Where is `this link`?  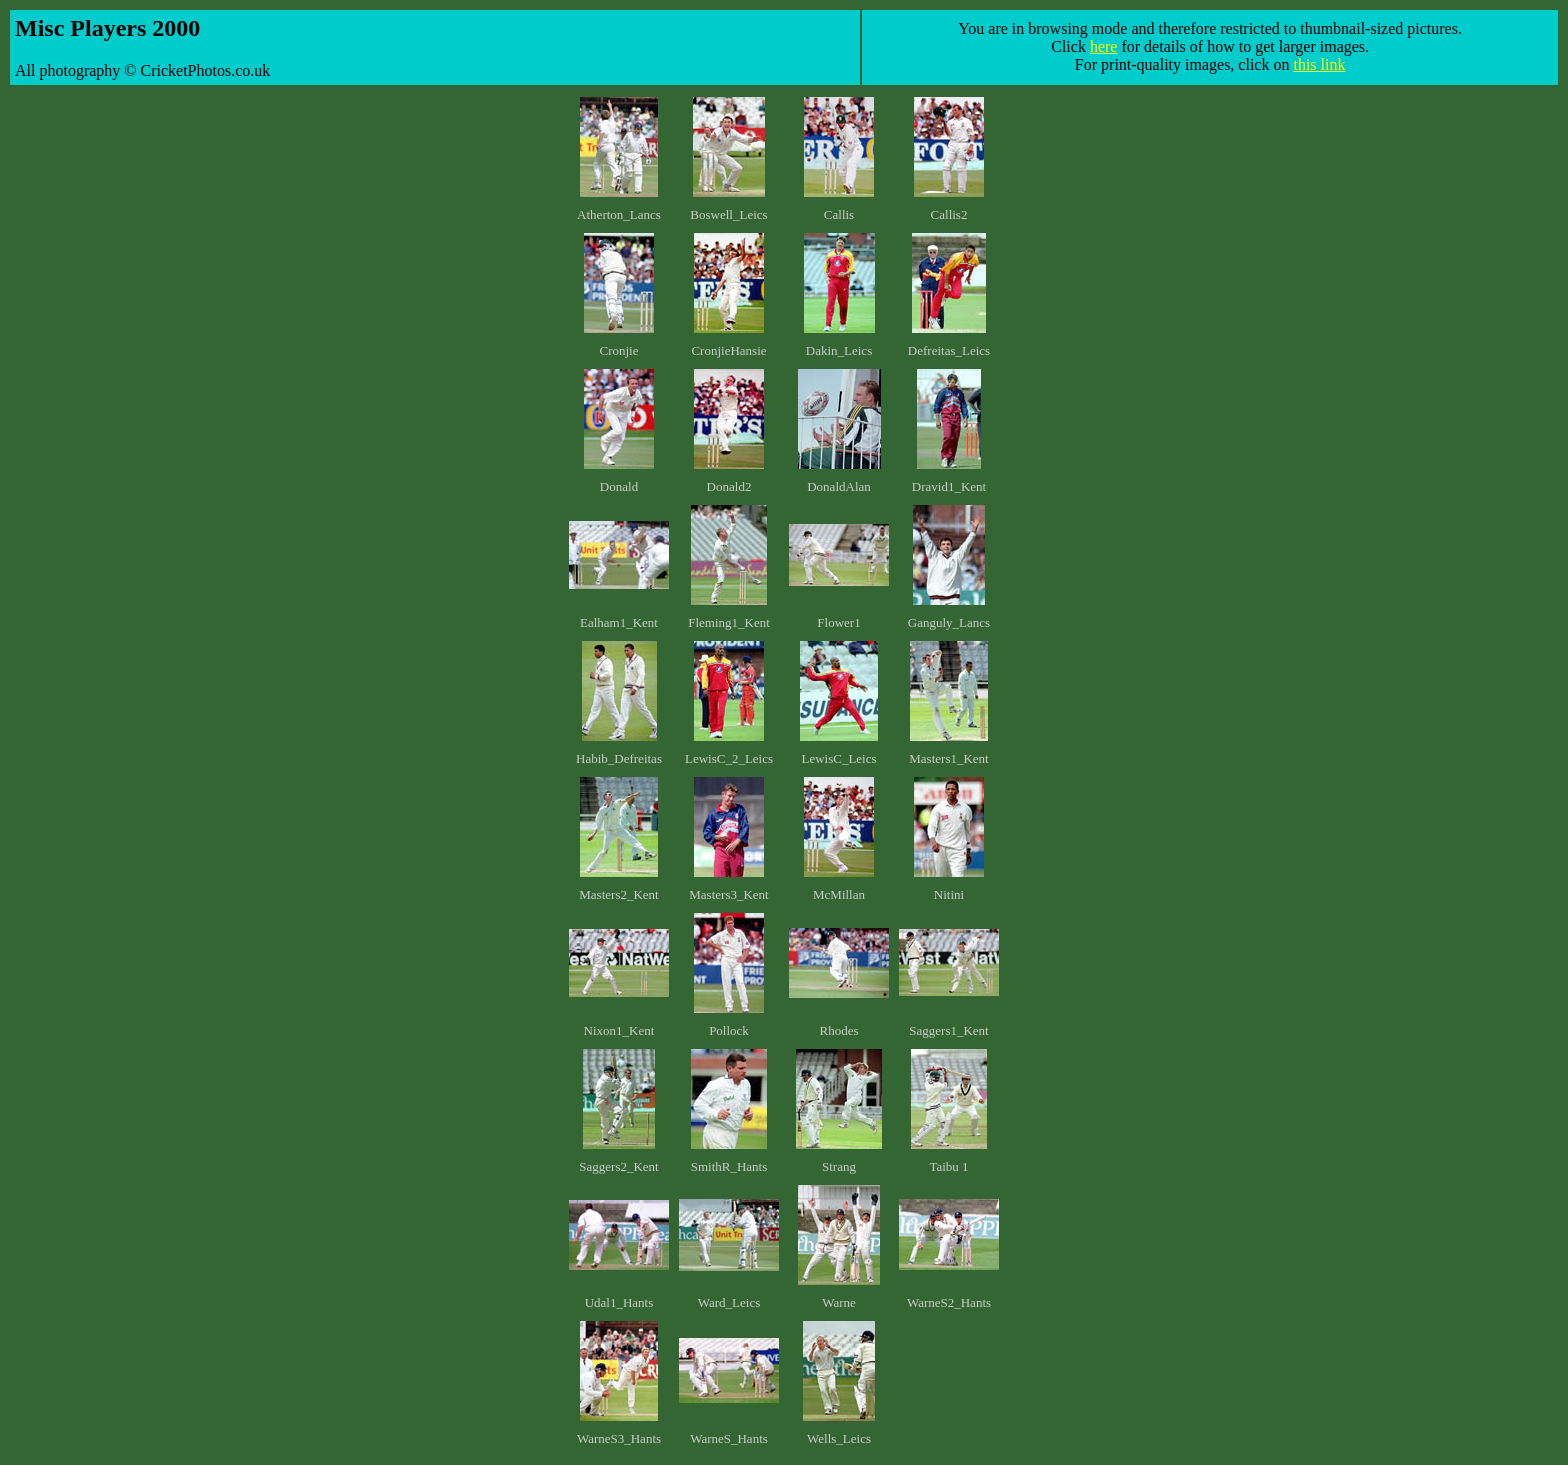 this link is located at coordinates (1319, 64).